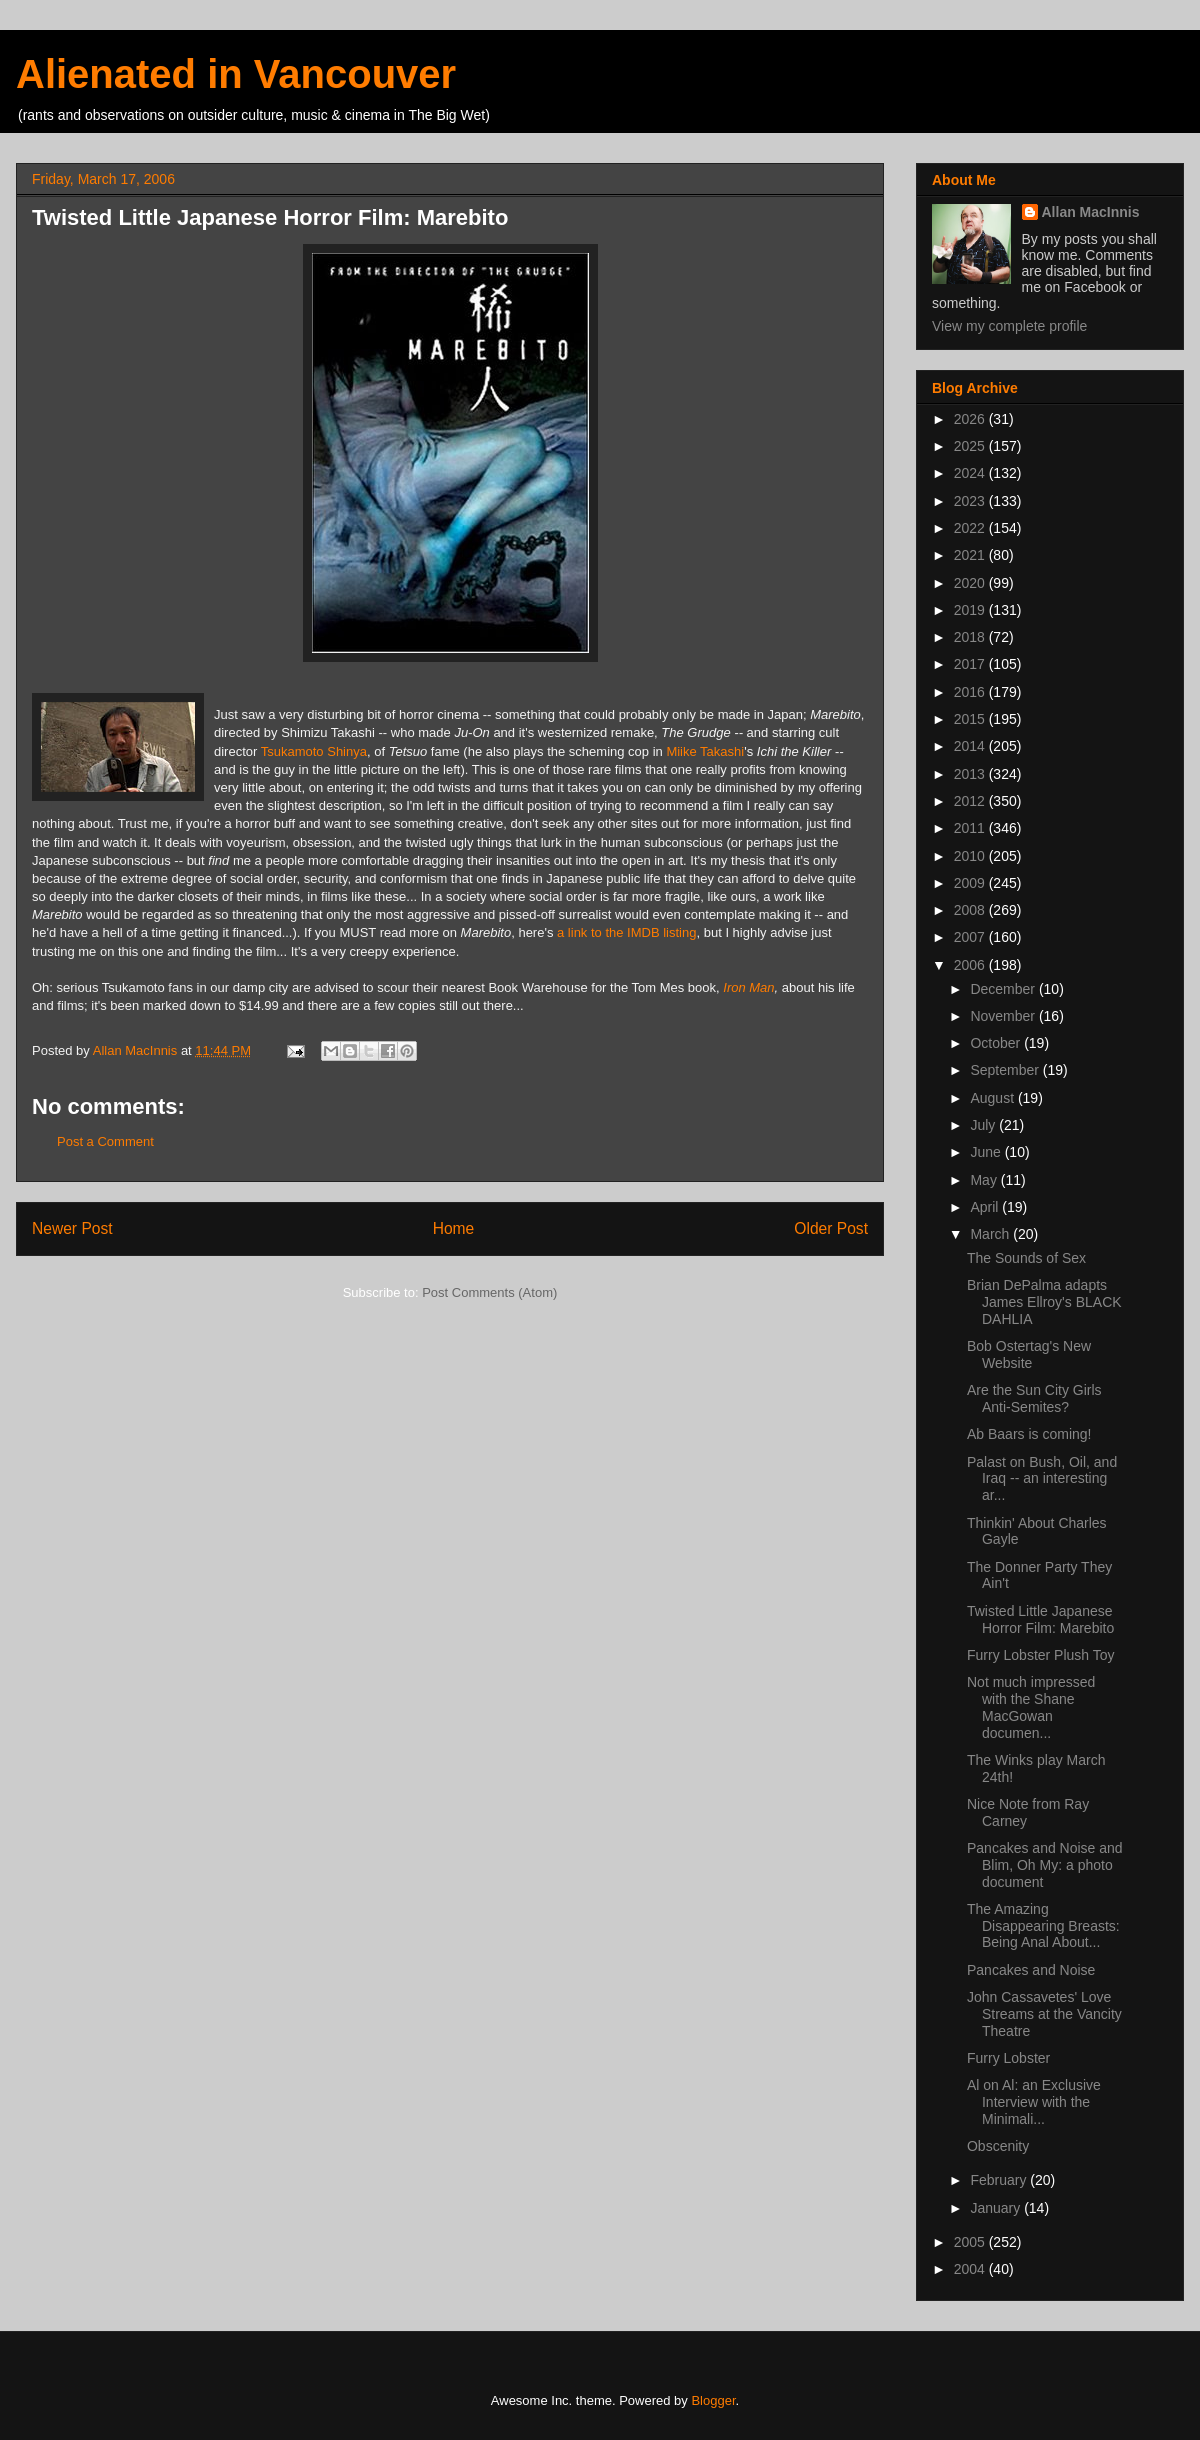 This screenshot has height=2440, width=1200. I want to click on Alienated in Vancouver, so click(236, 74).